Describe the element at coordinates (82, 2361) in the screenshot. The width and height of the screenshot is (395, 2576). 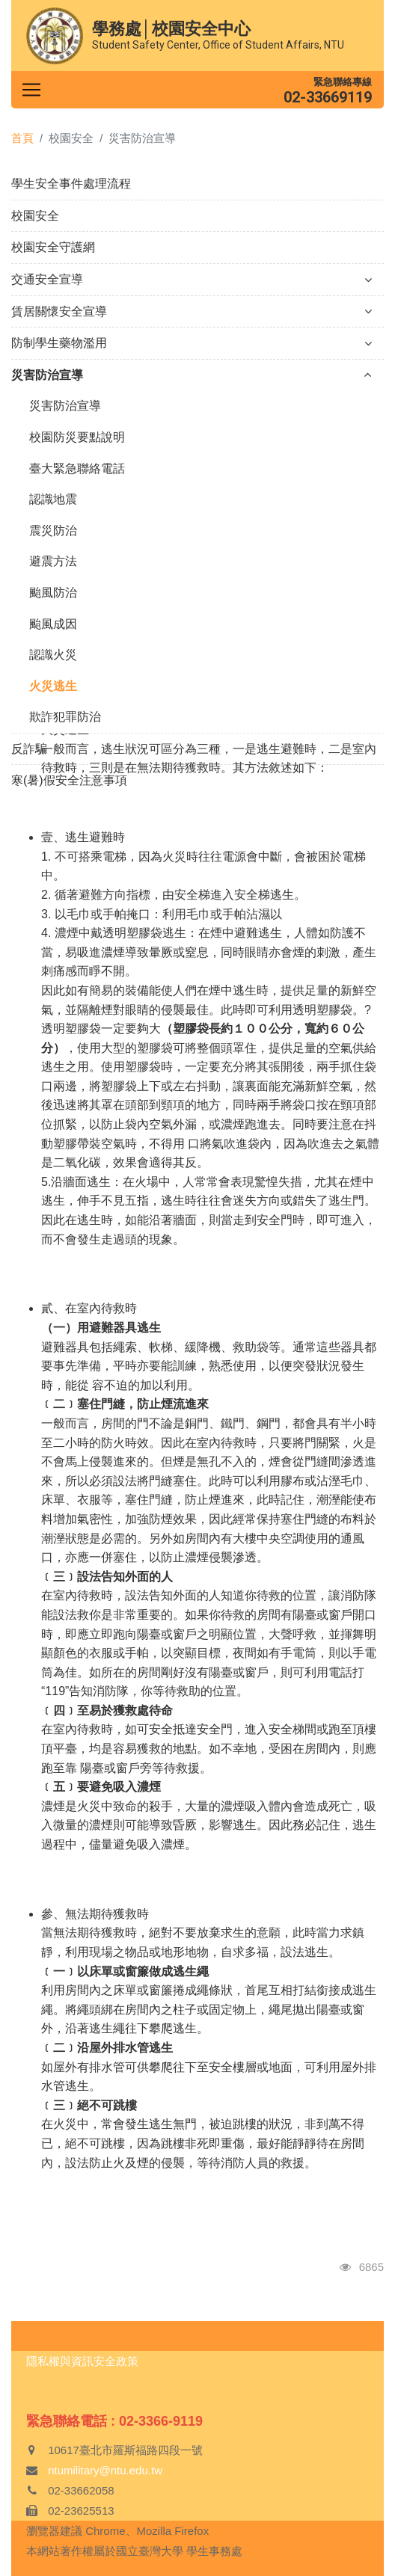
I see `隱私權與資訊安全政策` at that location.